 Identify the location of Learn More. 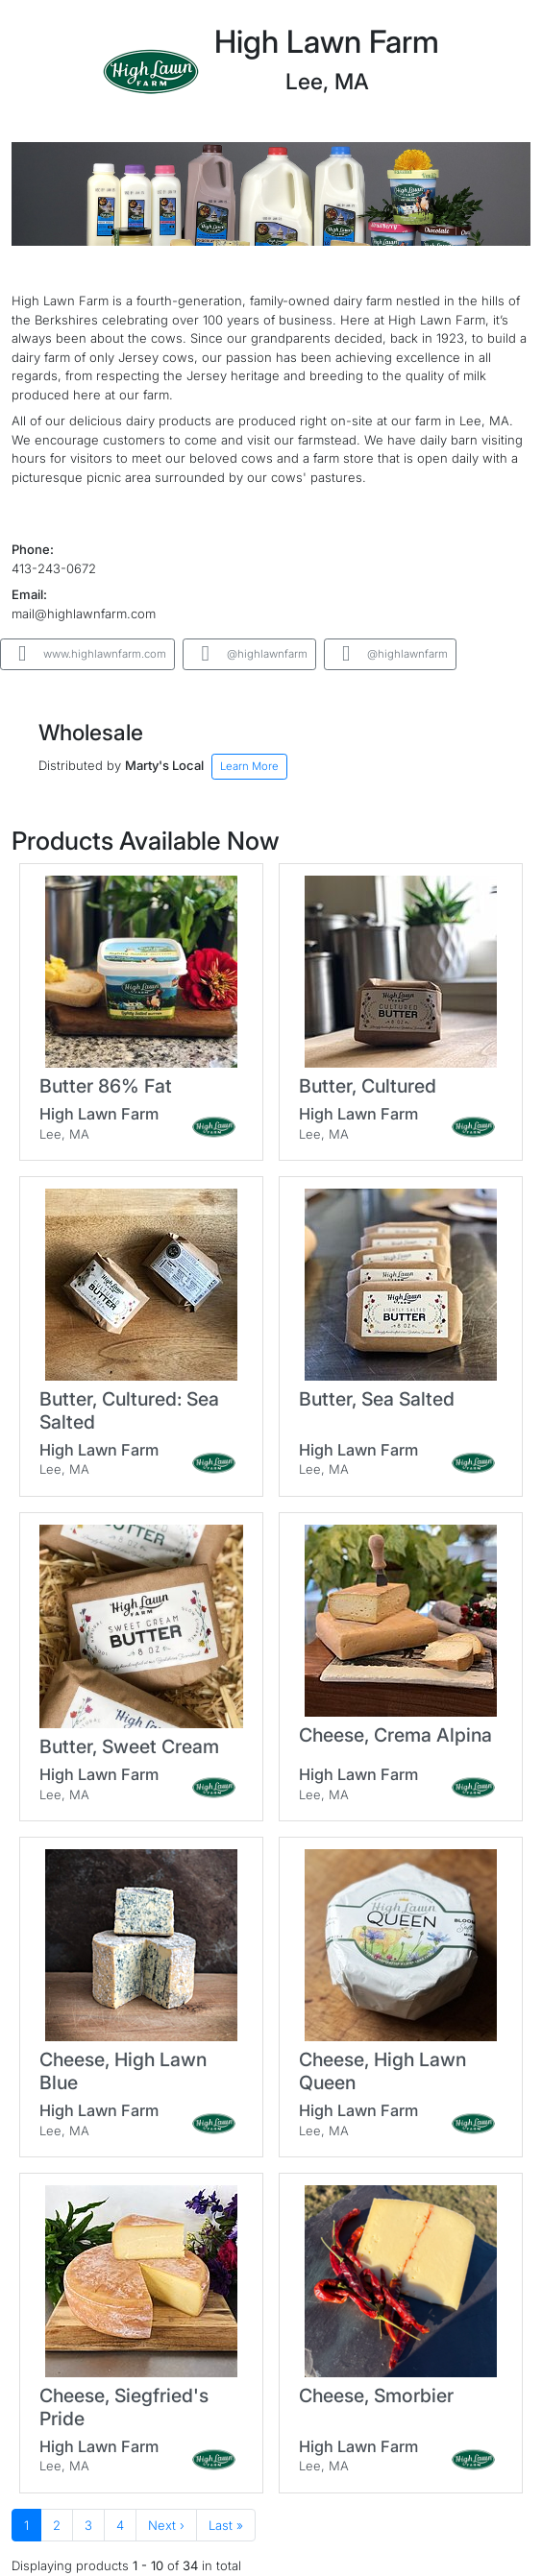
(249, 766).